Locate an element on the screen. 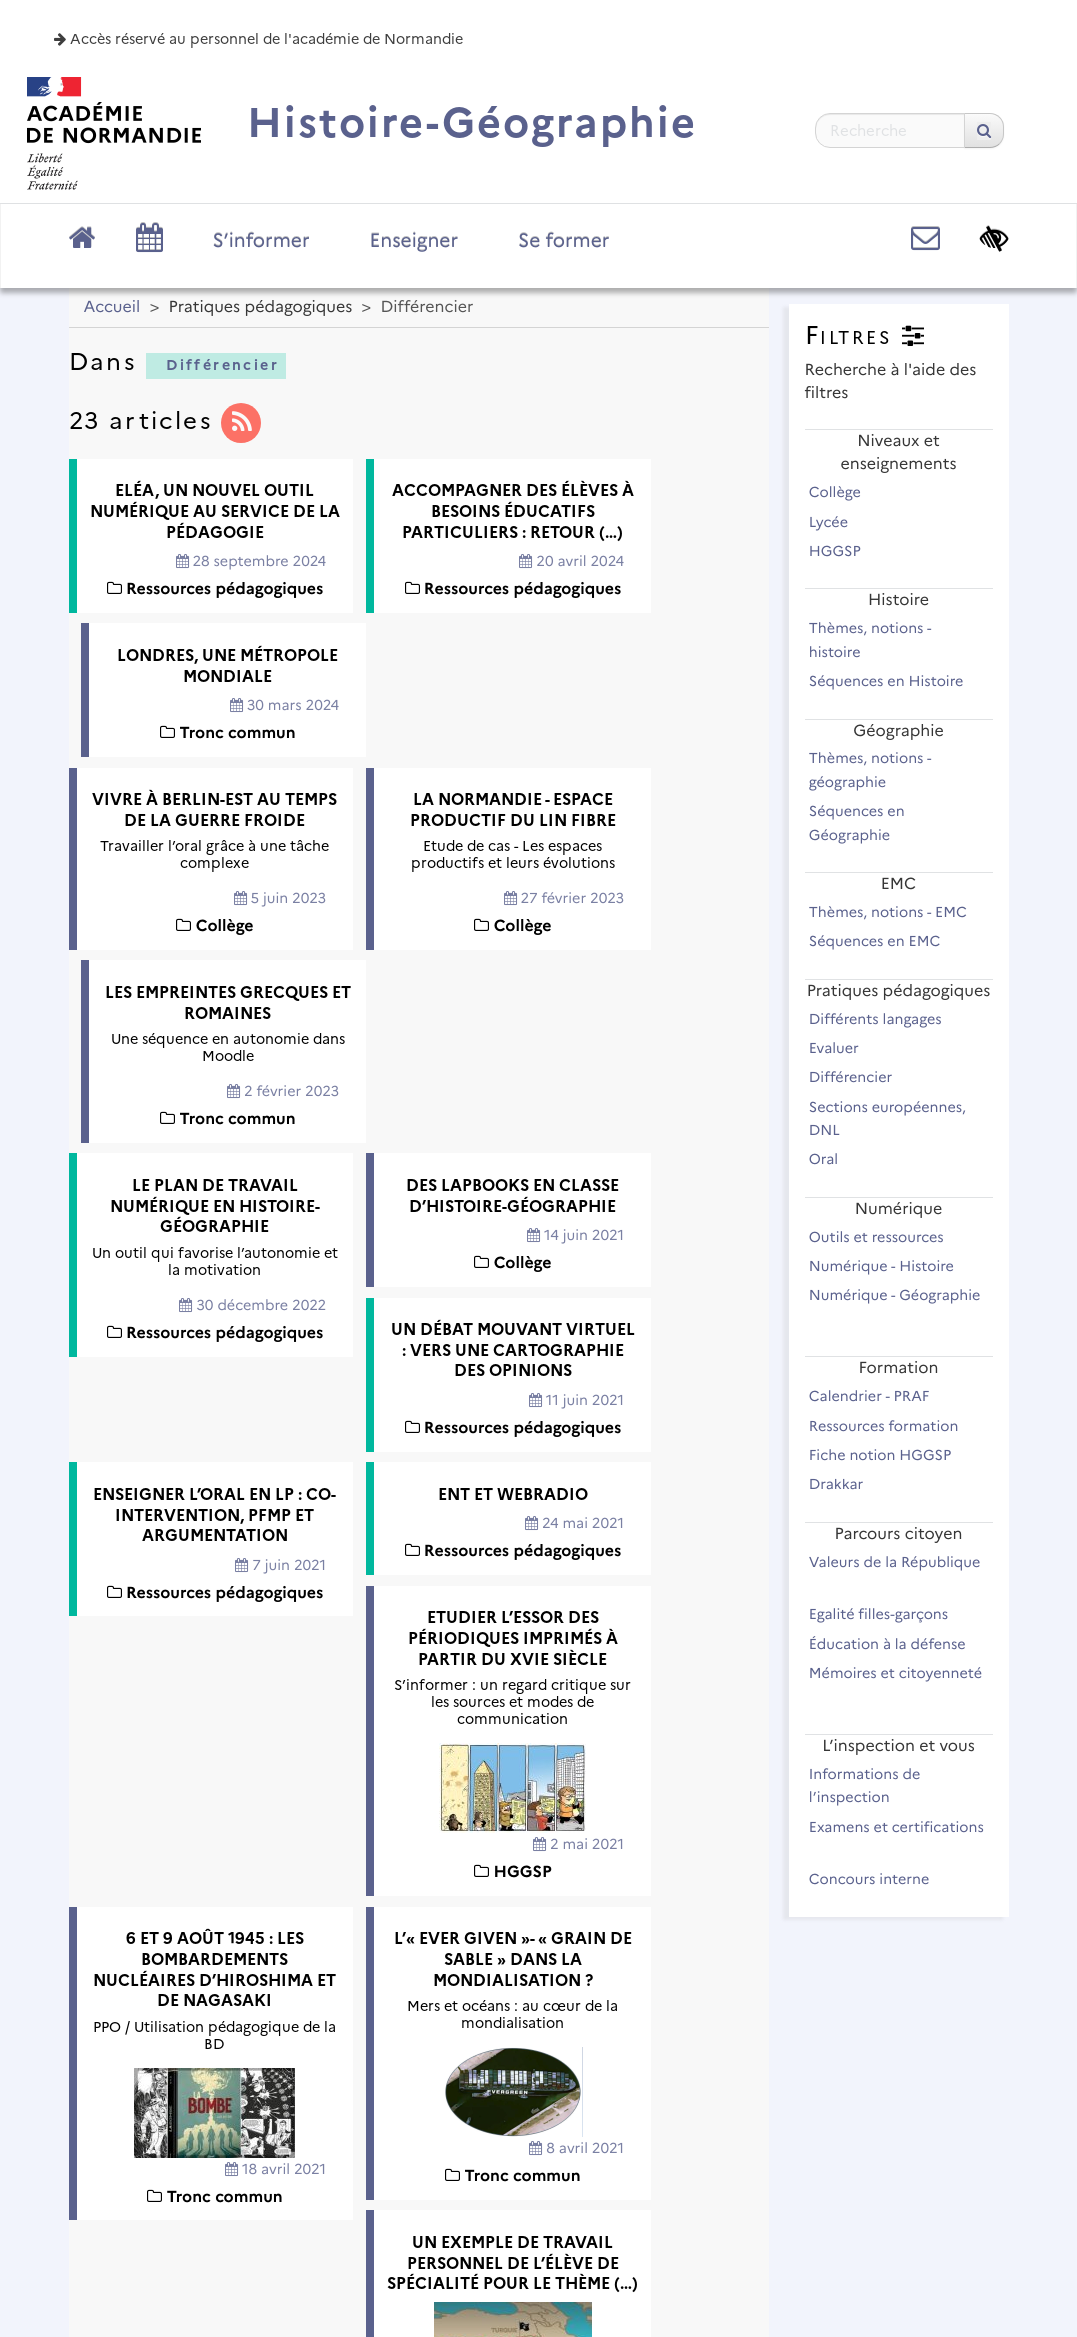  Sections européennes, DNL is located at coordinates (887, 1118).